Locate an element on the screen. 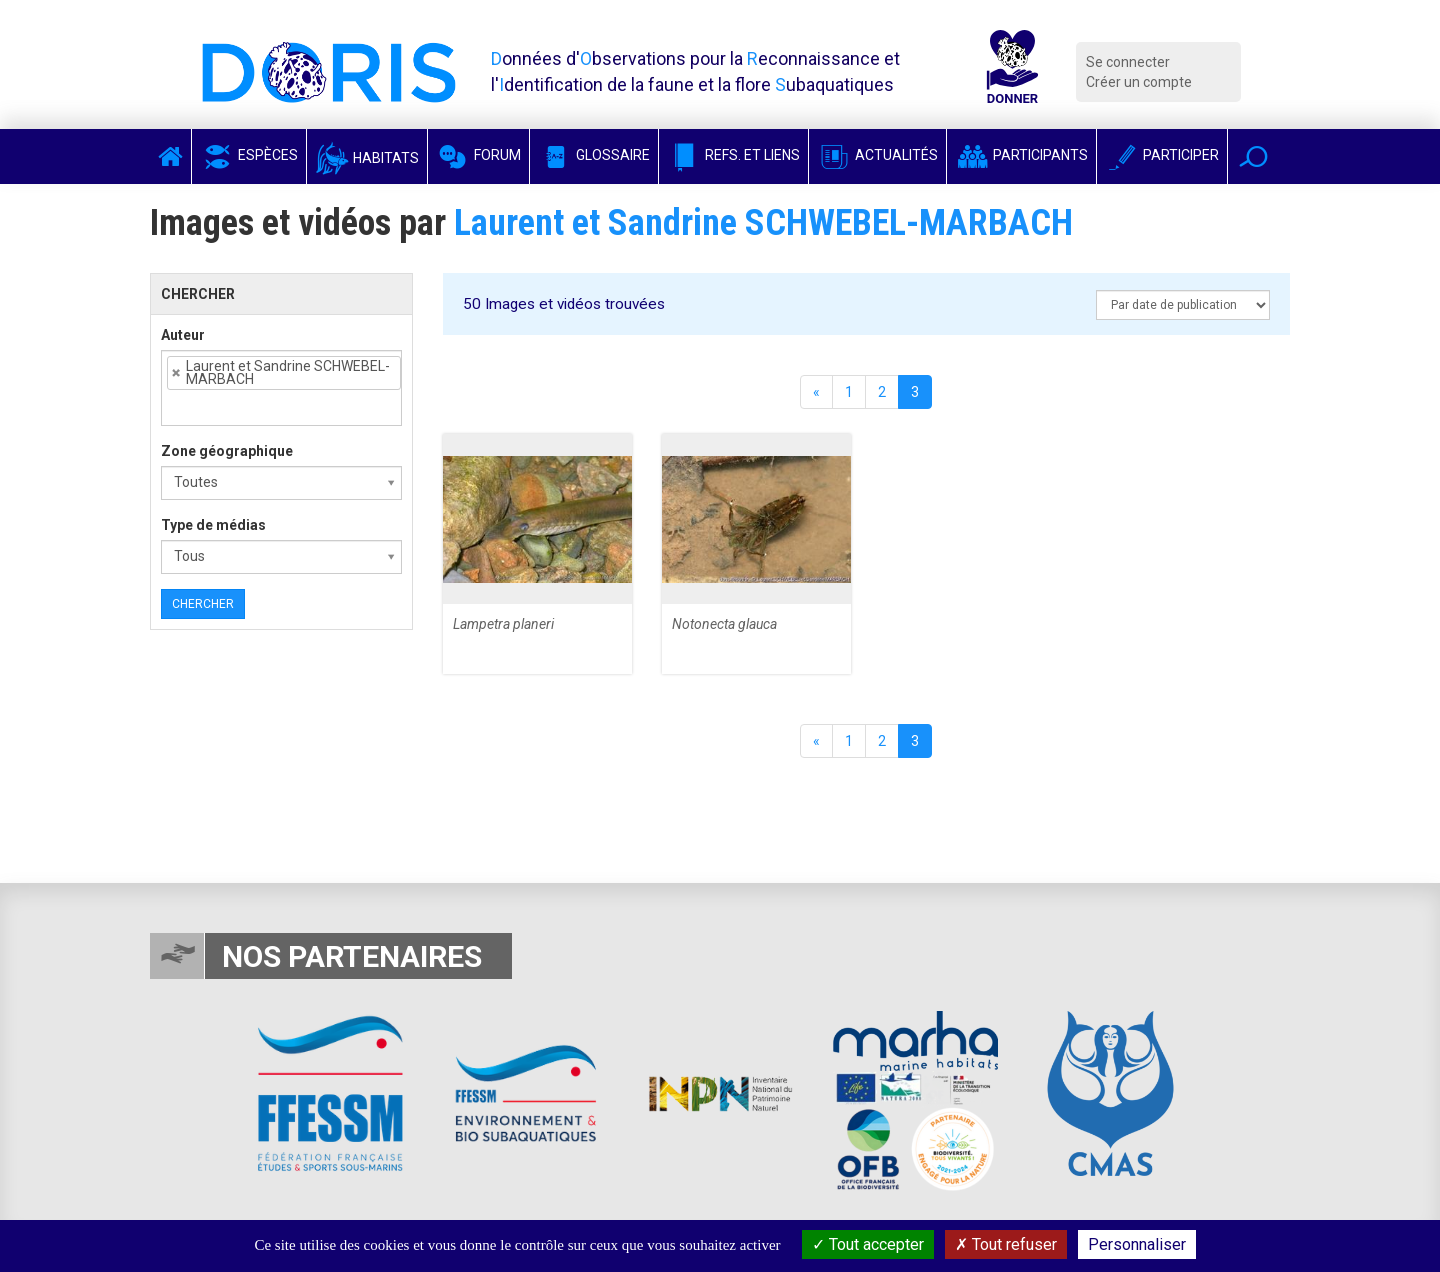  Se connecter is located at coordinates (1128, 62).